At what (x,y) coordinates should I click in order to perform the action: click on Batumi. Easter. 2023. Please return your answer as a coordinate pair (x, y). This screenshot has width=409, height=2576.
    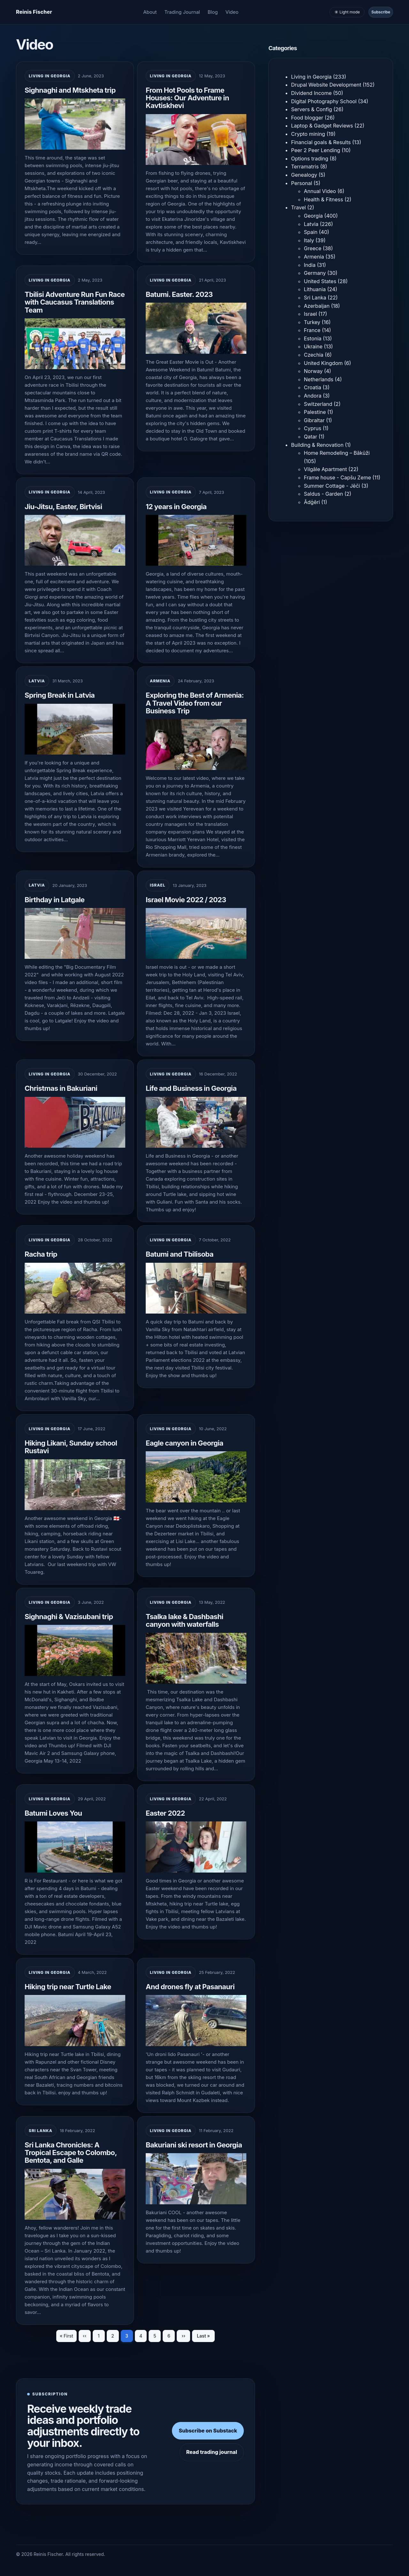
    Looking at the image, I should click on (179, 294).